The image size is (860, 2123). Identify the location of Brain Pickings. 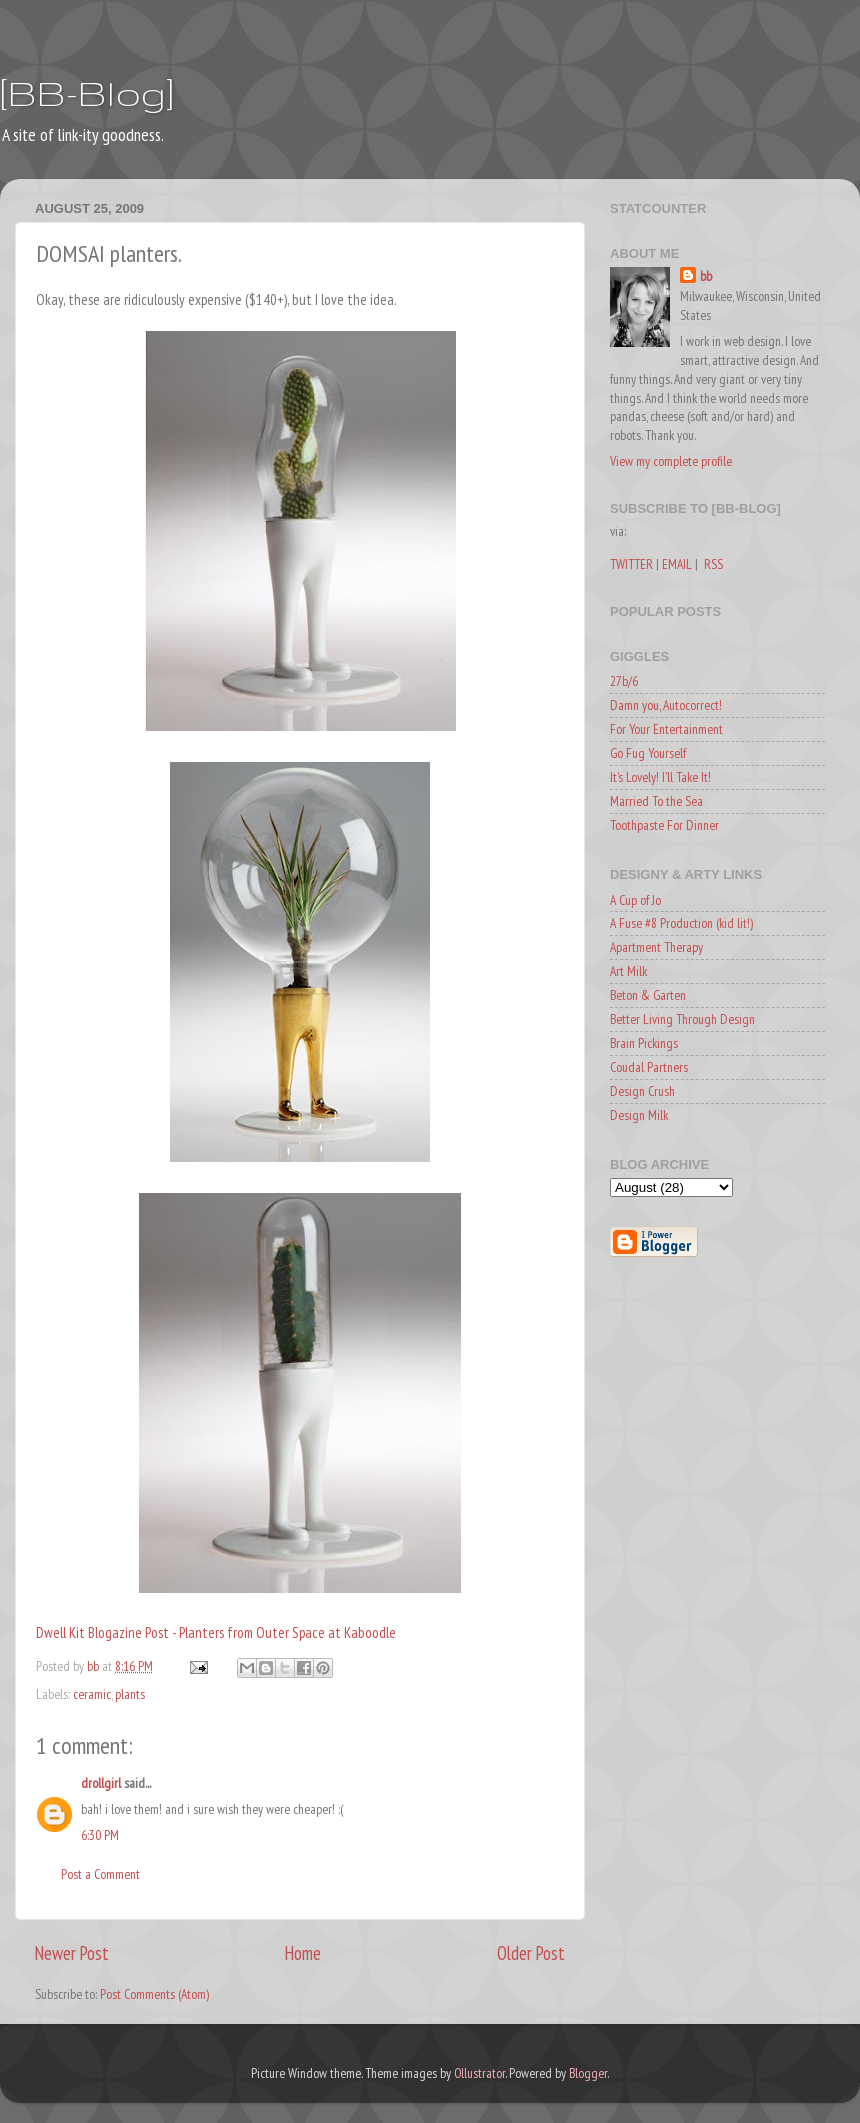
(644, 1043).